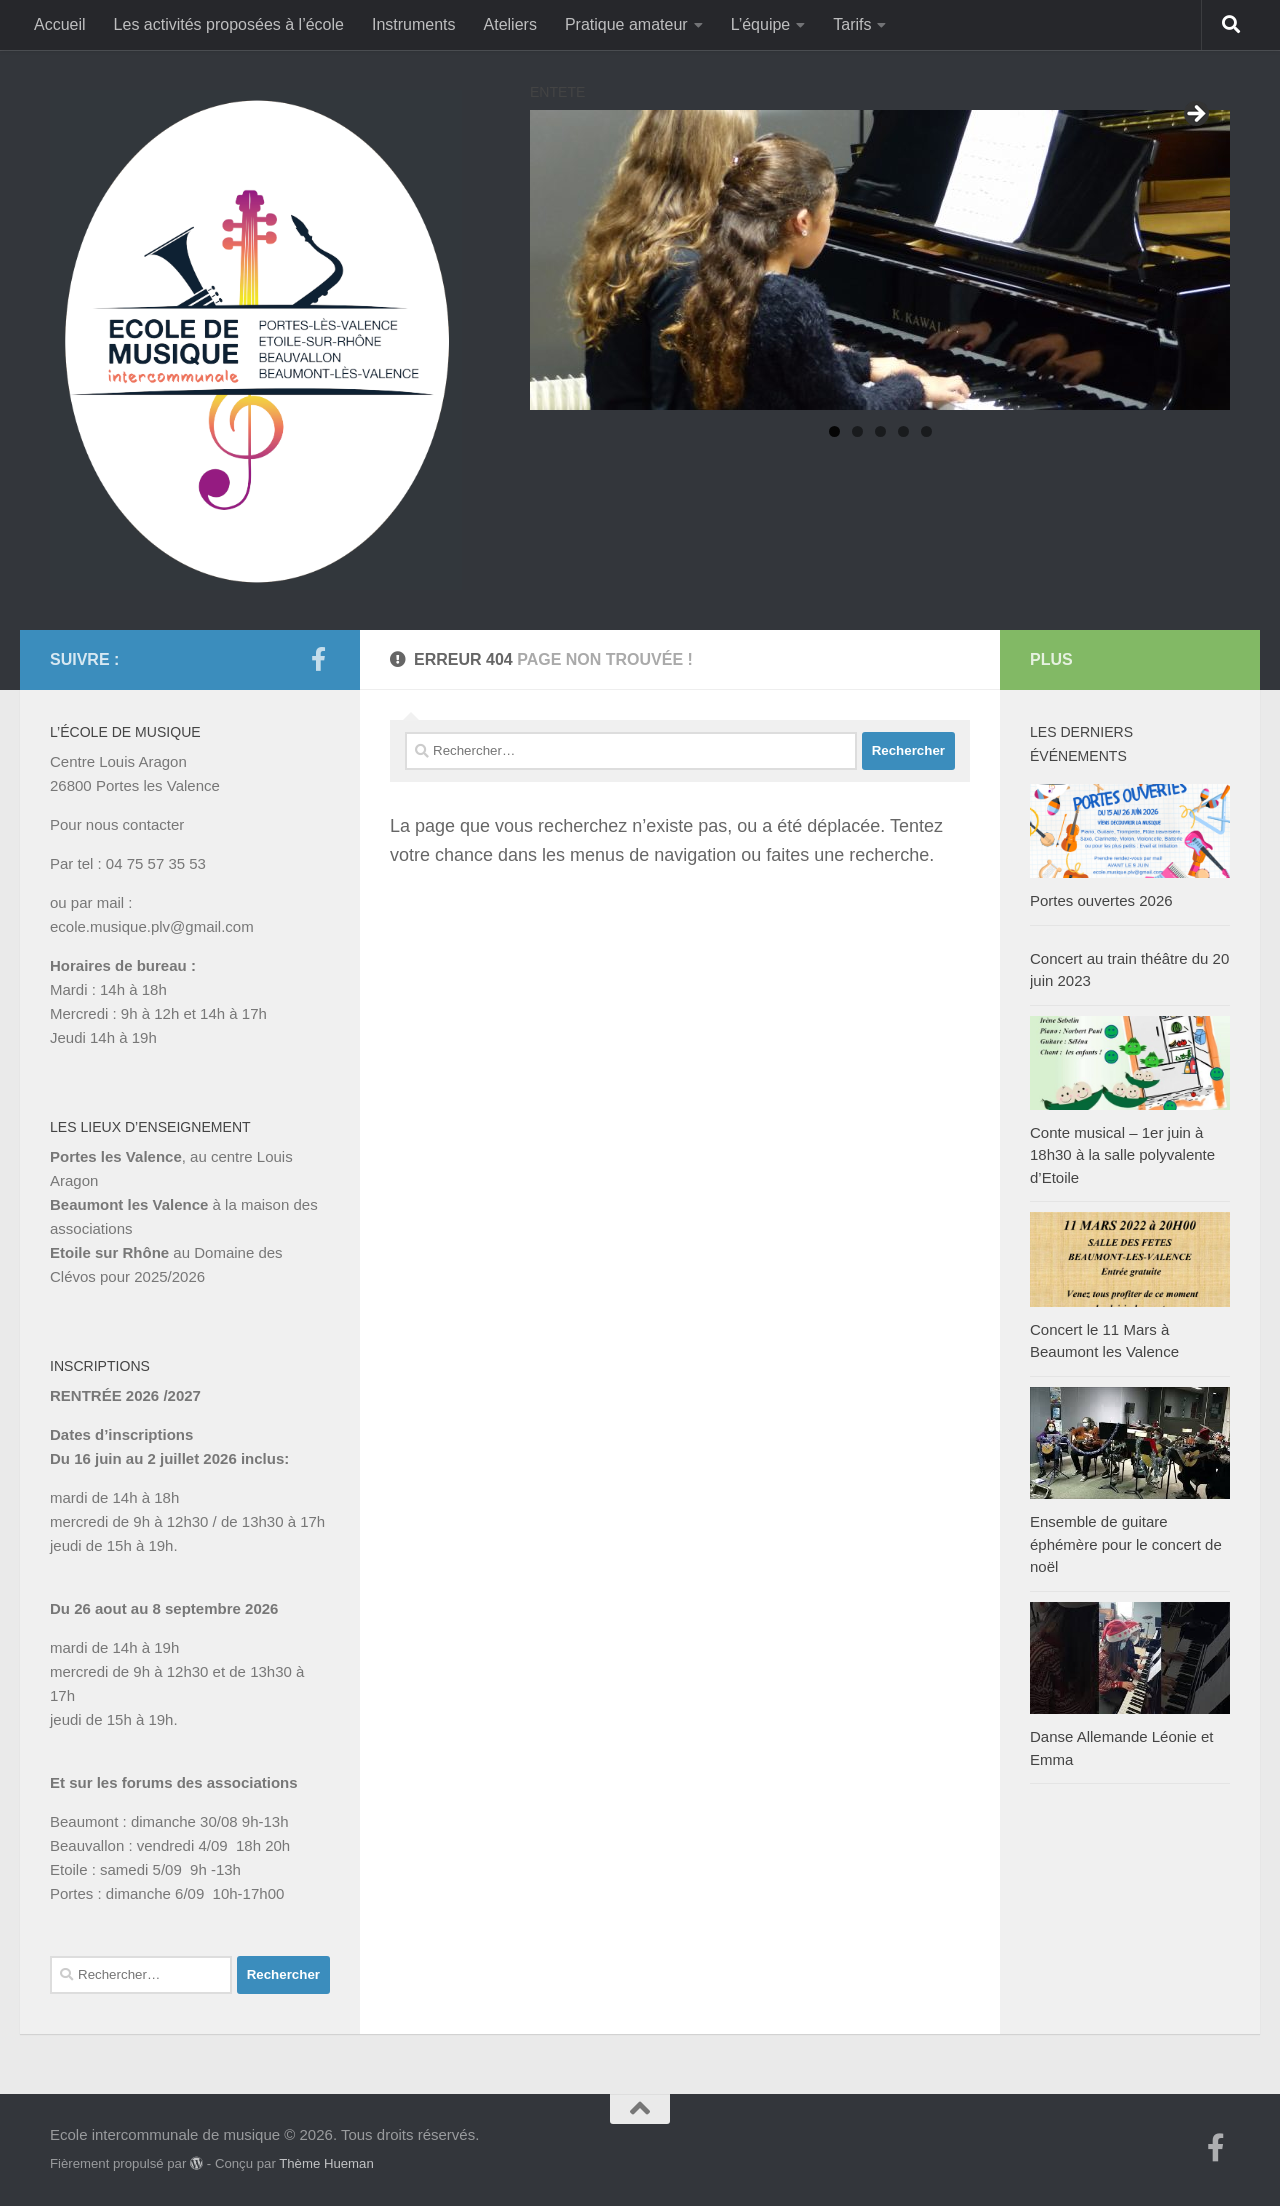  What do you see at coordinates (852, 24) in the screenshot?
I see `Tarifs` at bounding box center [852, 24].